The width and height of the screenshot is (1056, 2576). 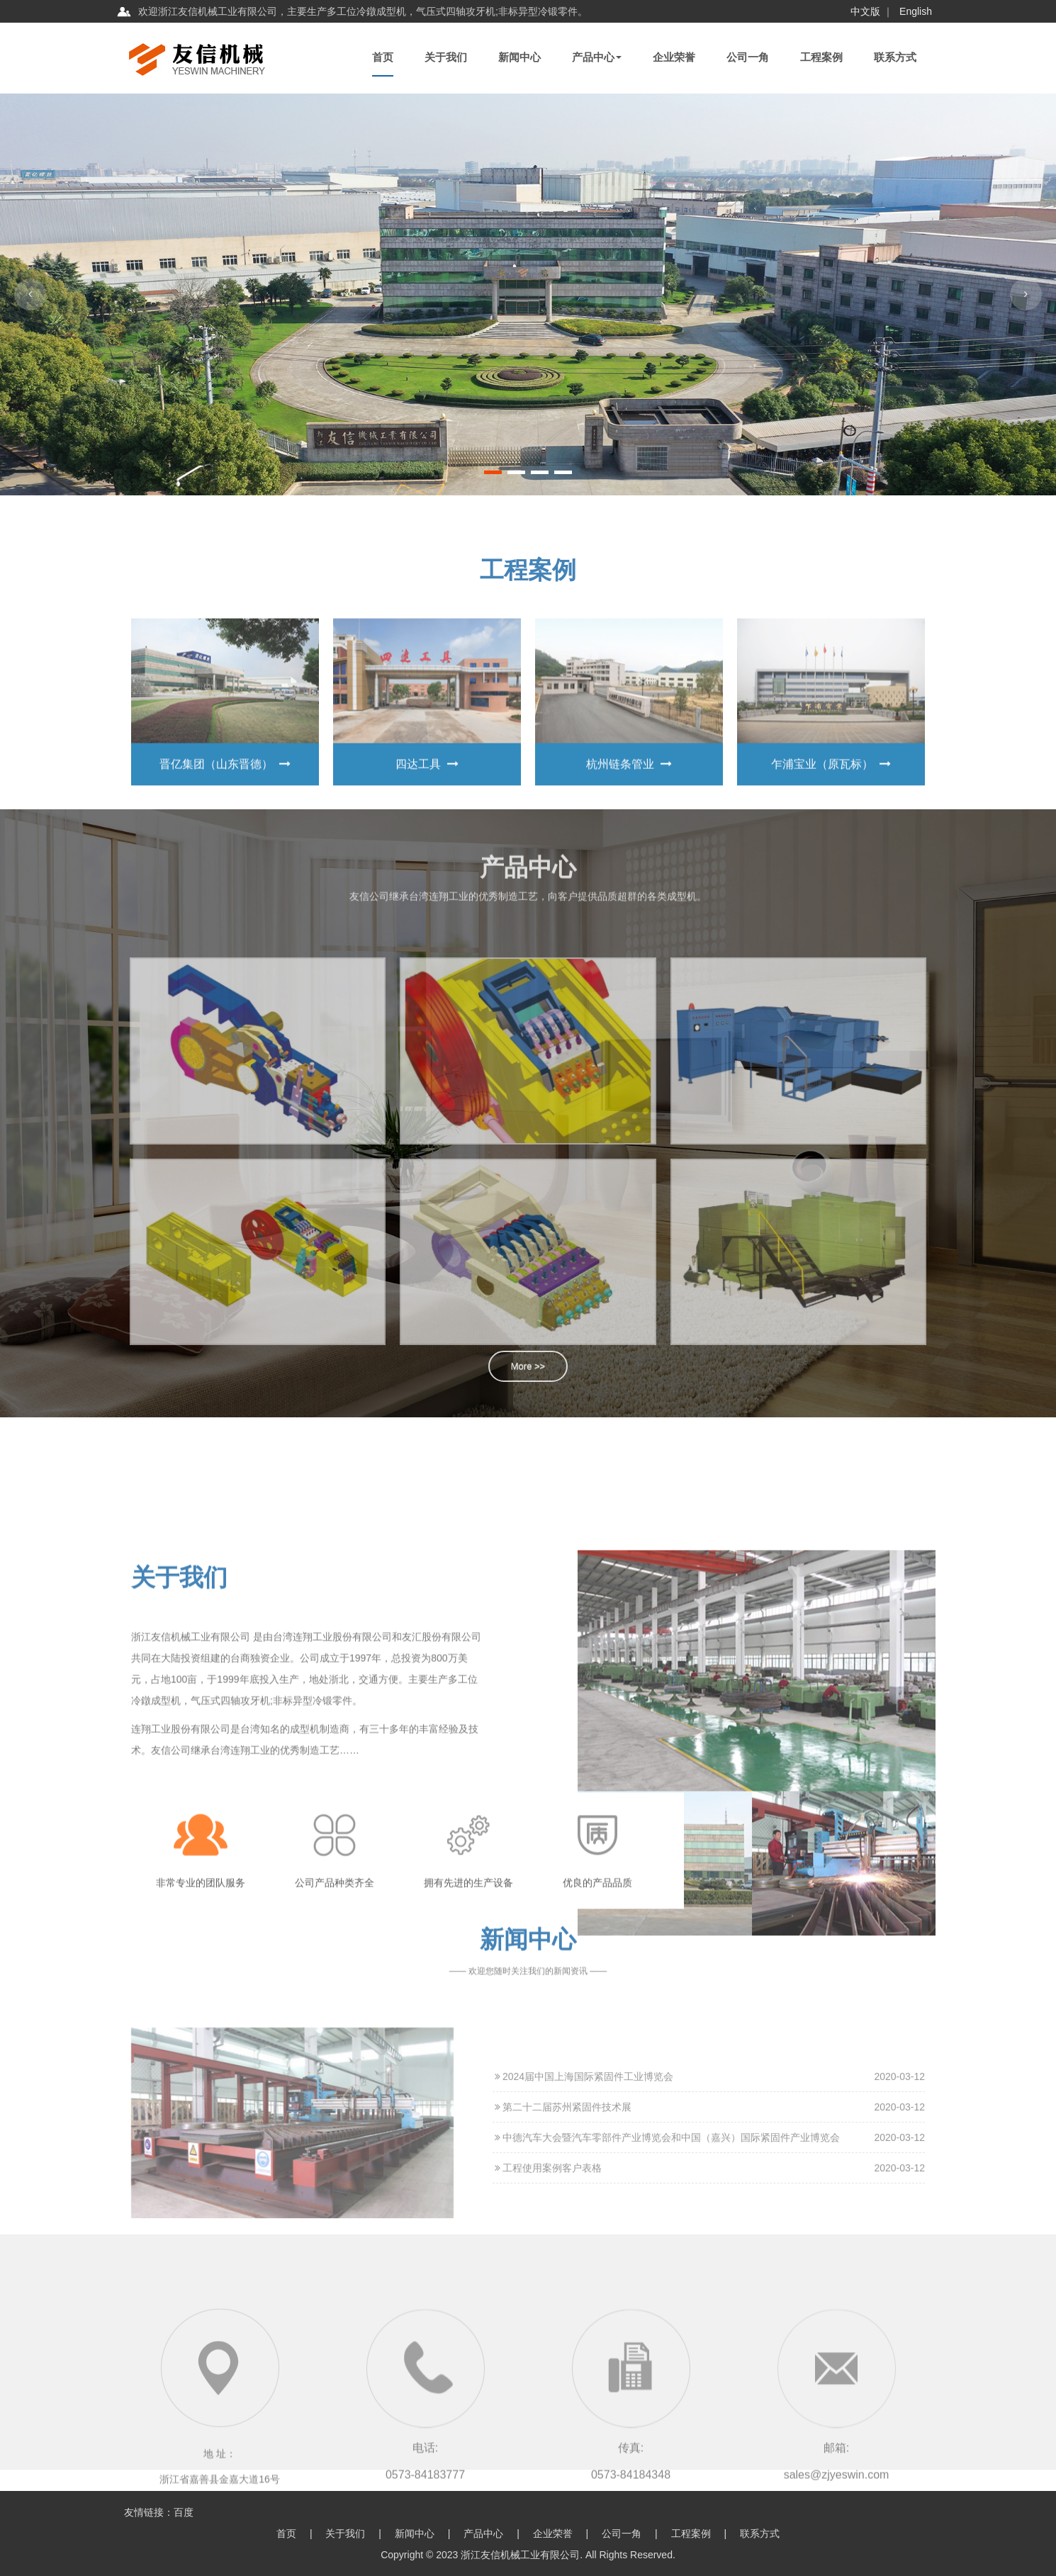 I want to click on 联系方式, so click(x=895, y=57).